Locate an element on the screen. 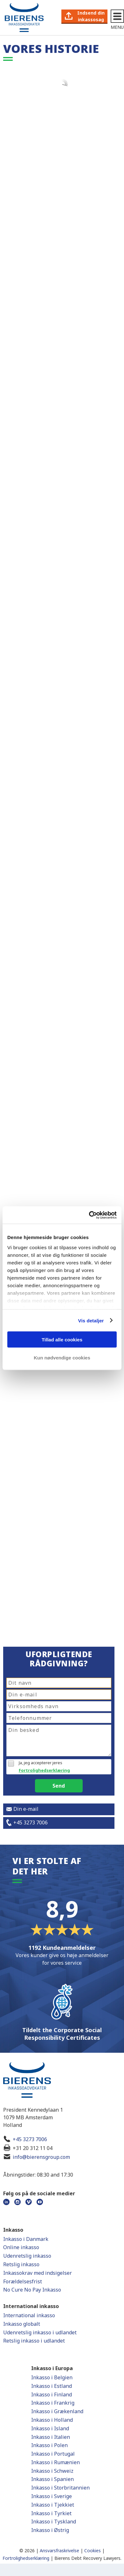 Image resolution: width=124 pixels, height=2576 pixels. Inkasso globalt is located at coordinates (21, 2323).